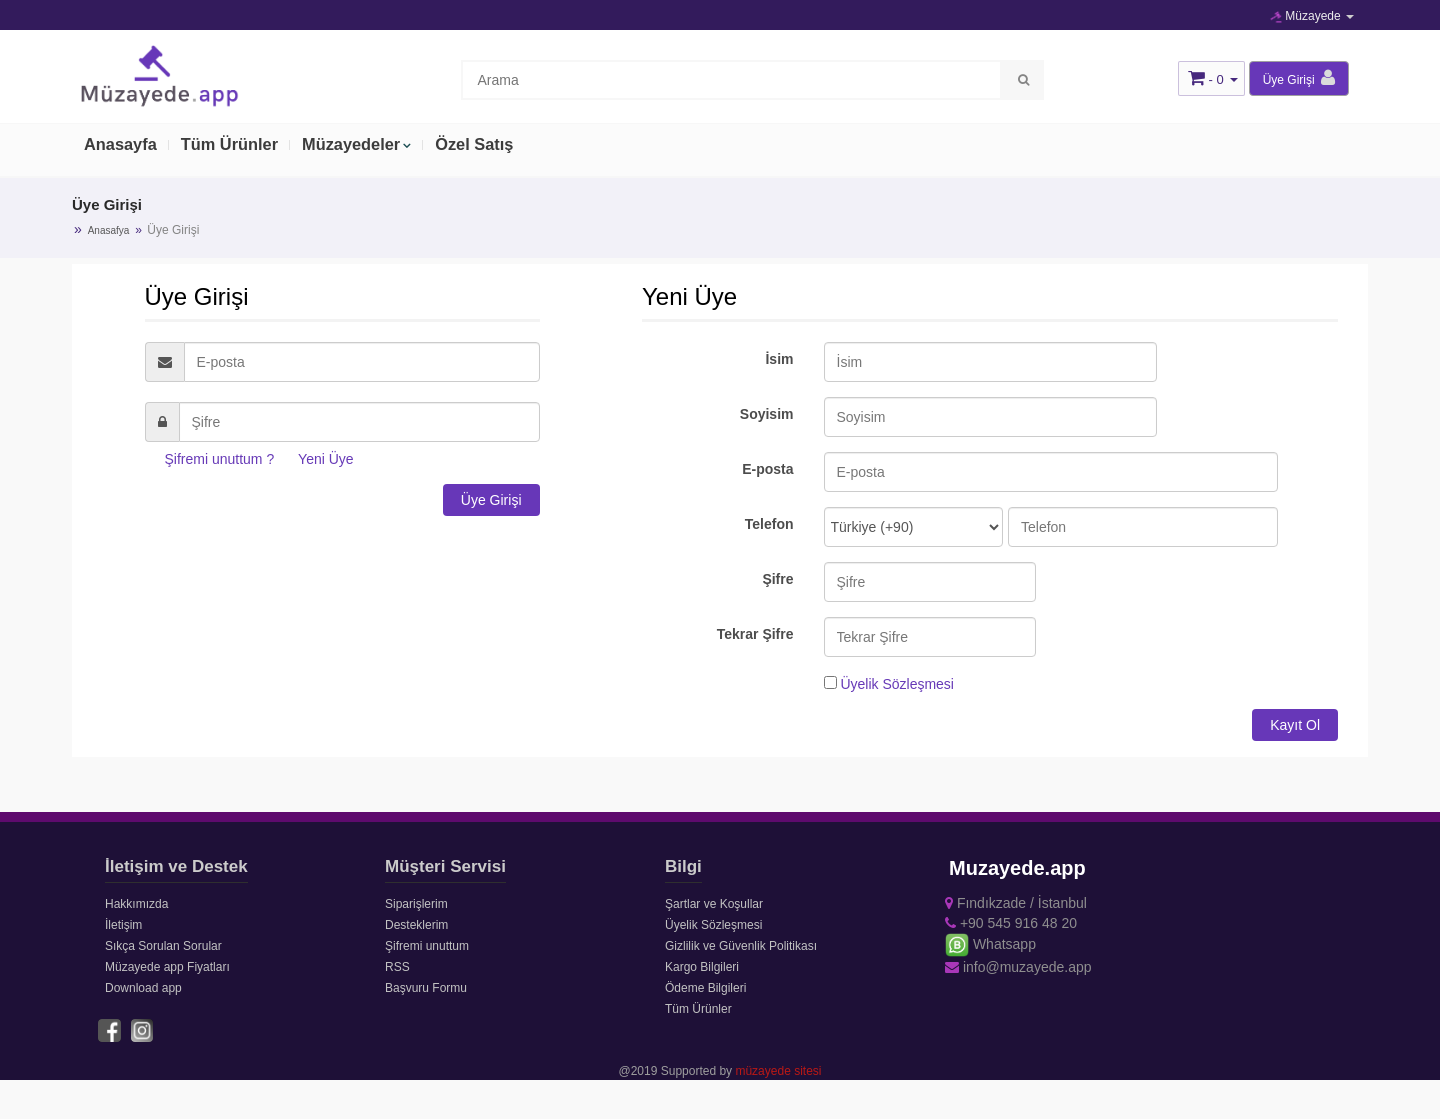 The height and width of the screenshot is (1119, 1440). I want to click on Üye Girişi, so click(491, 500).